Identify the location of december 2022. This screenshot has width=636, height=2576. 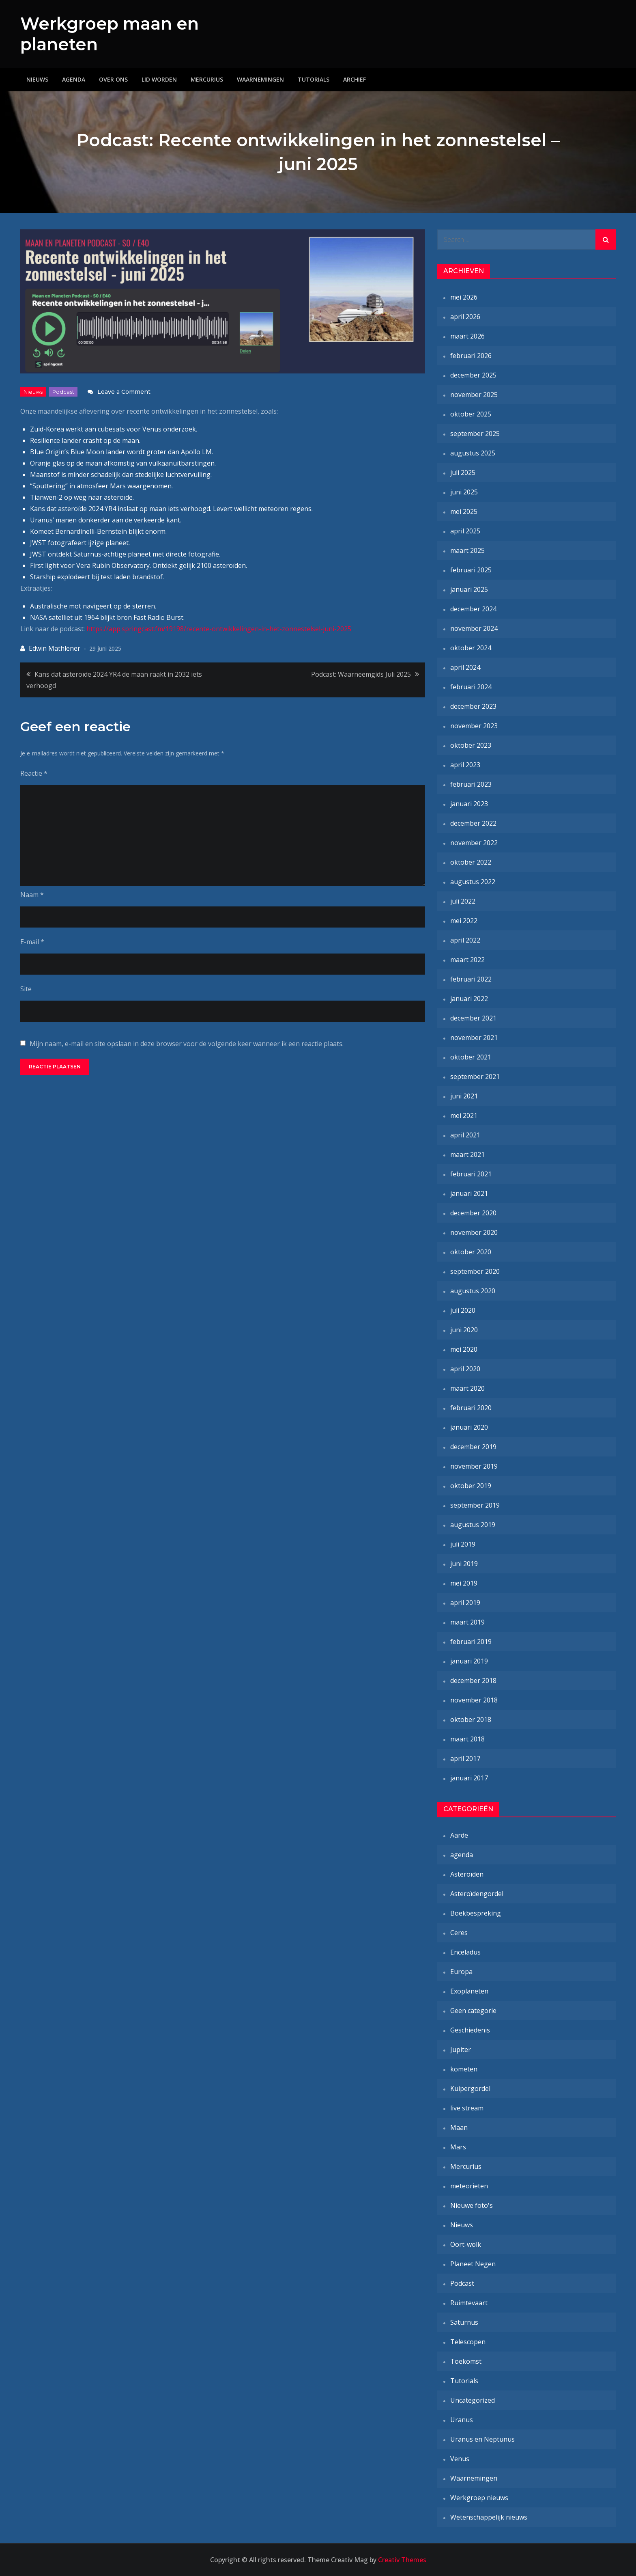
(473, 823).